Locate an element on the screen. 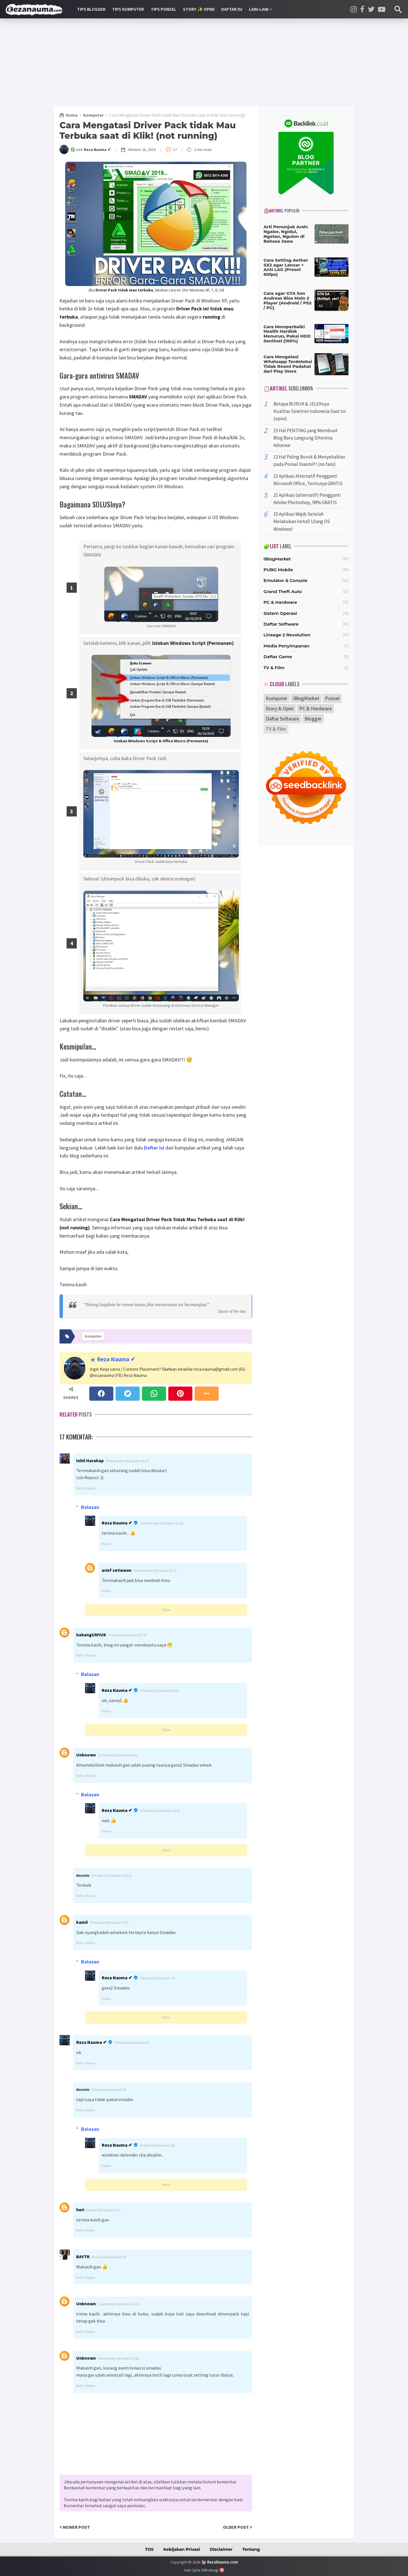  24 Februari 2019 pukul 08.53 is located at coordinates (111, 1875).